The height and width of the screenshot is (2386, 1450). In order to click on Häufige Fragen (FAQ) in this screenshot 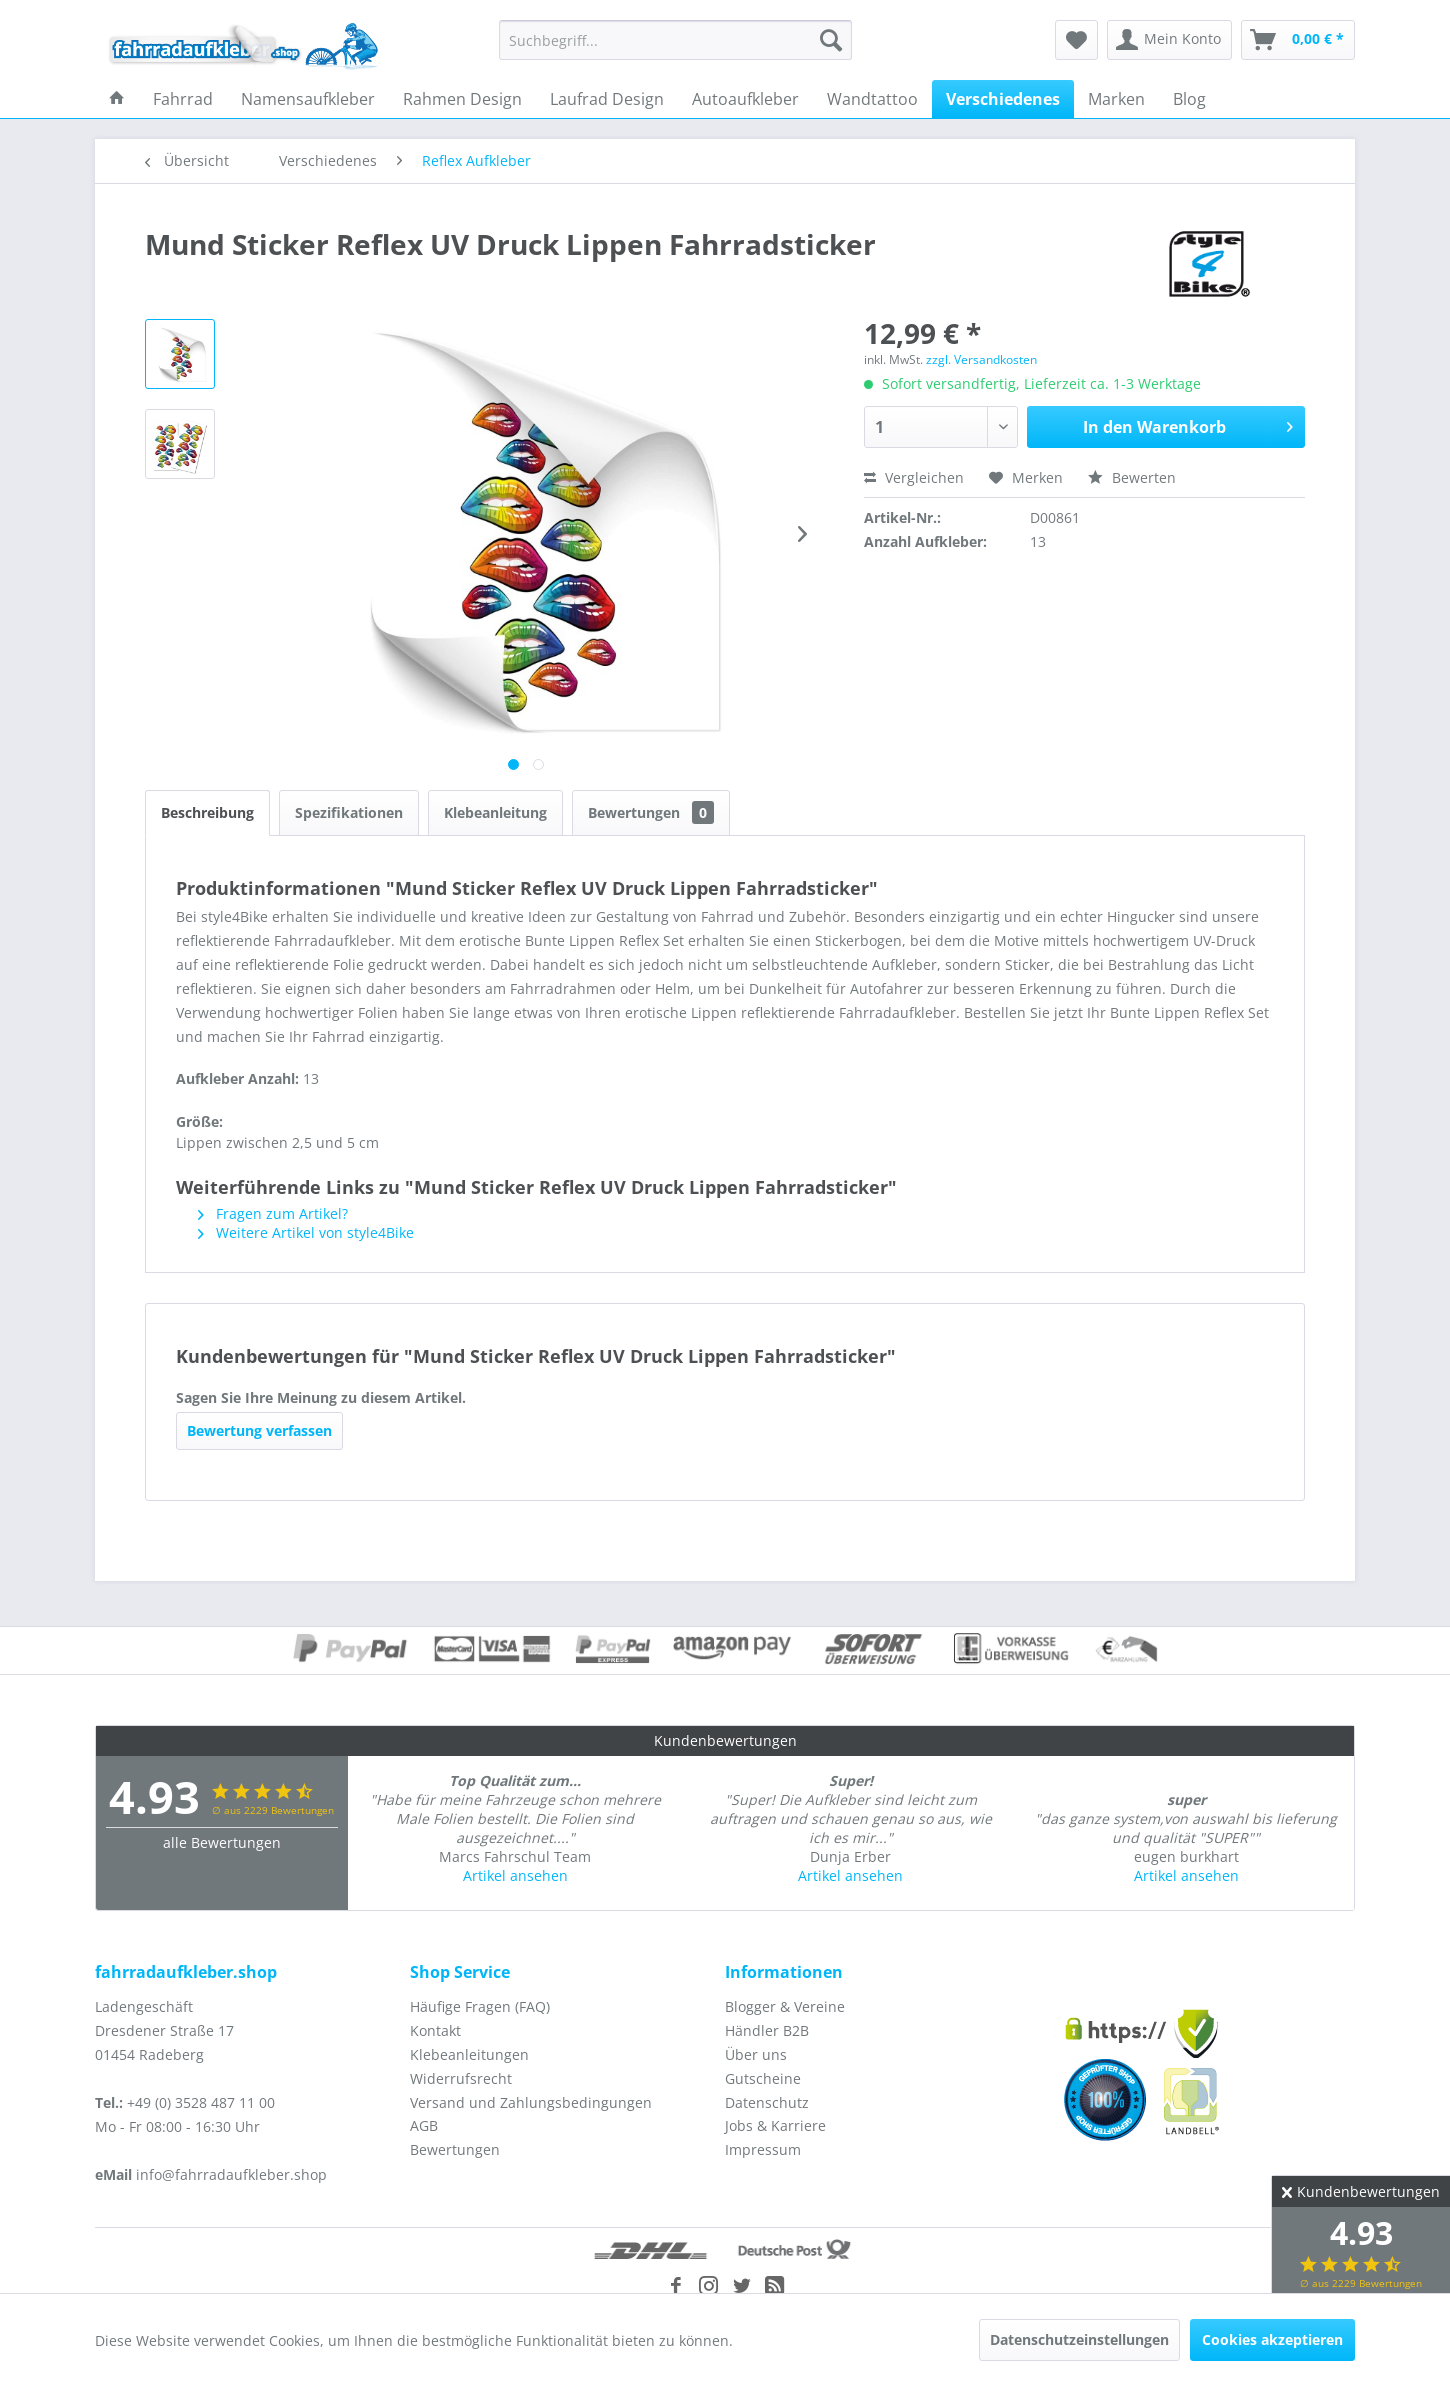, I will do `click(480, 2006)`.